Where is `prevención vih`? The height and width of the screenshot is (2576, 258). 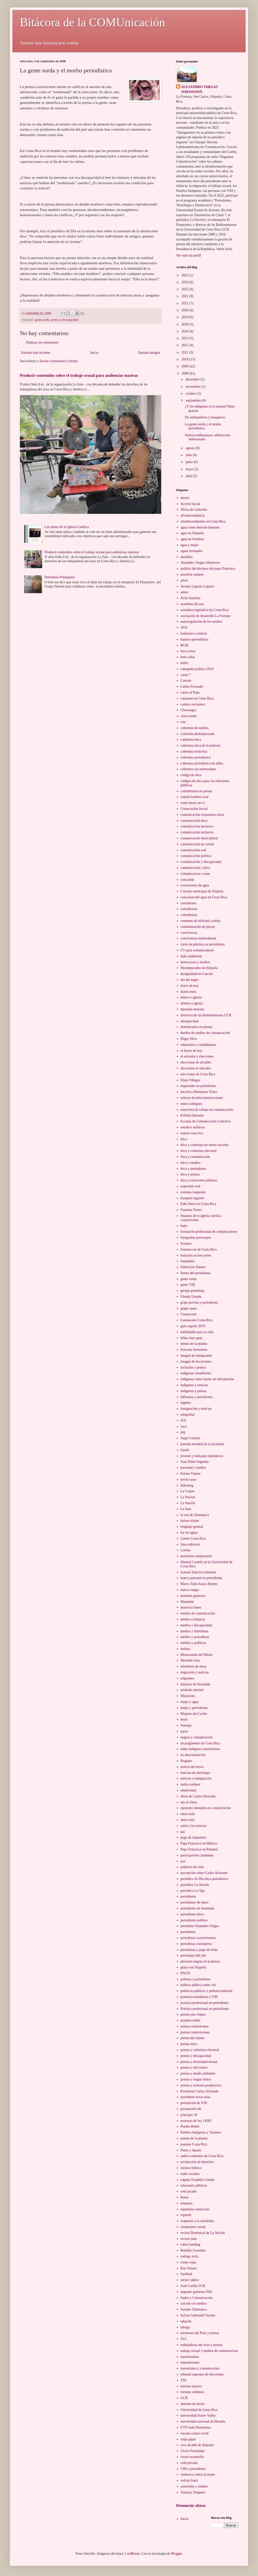 prevención vih is located at coordinates (191, 2109).